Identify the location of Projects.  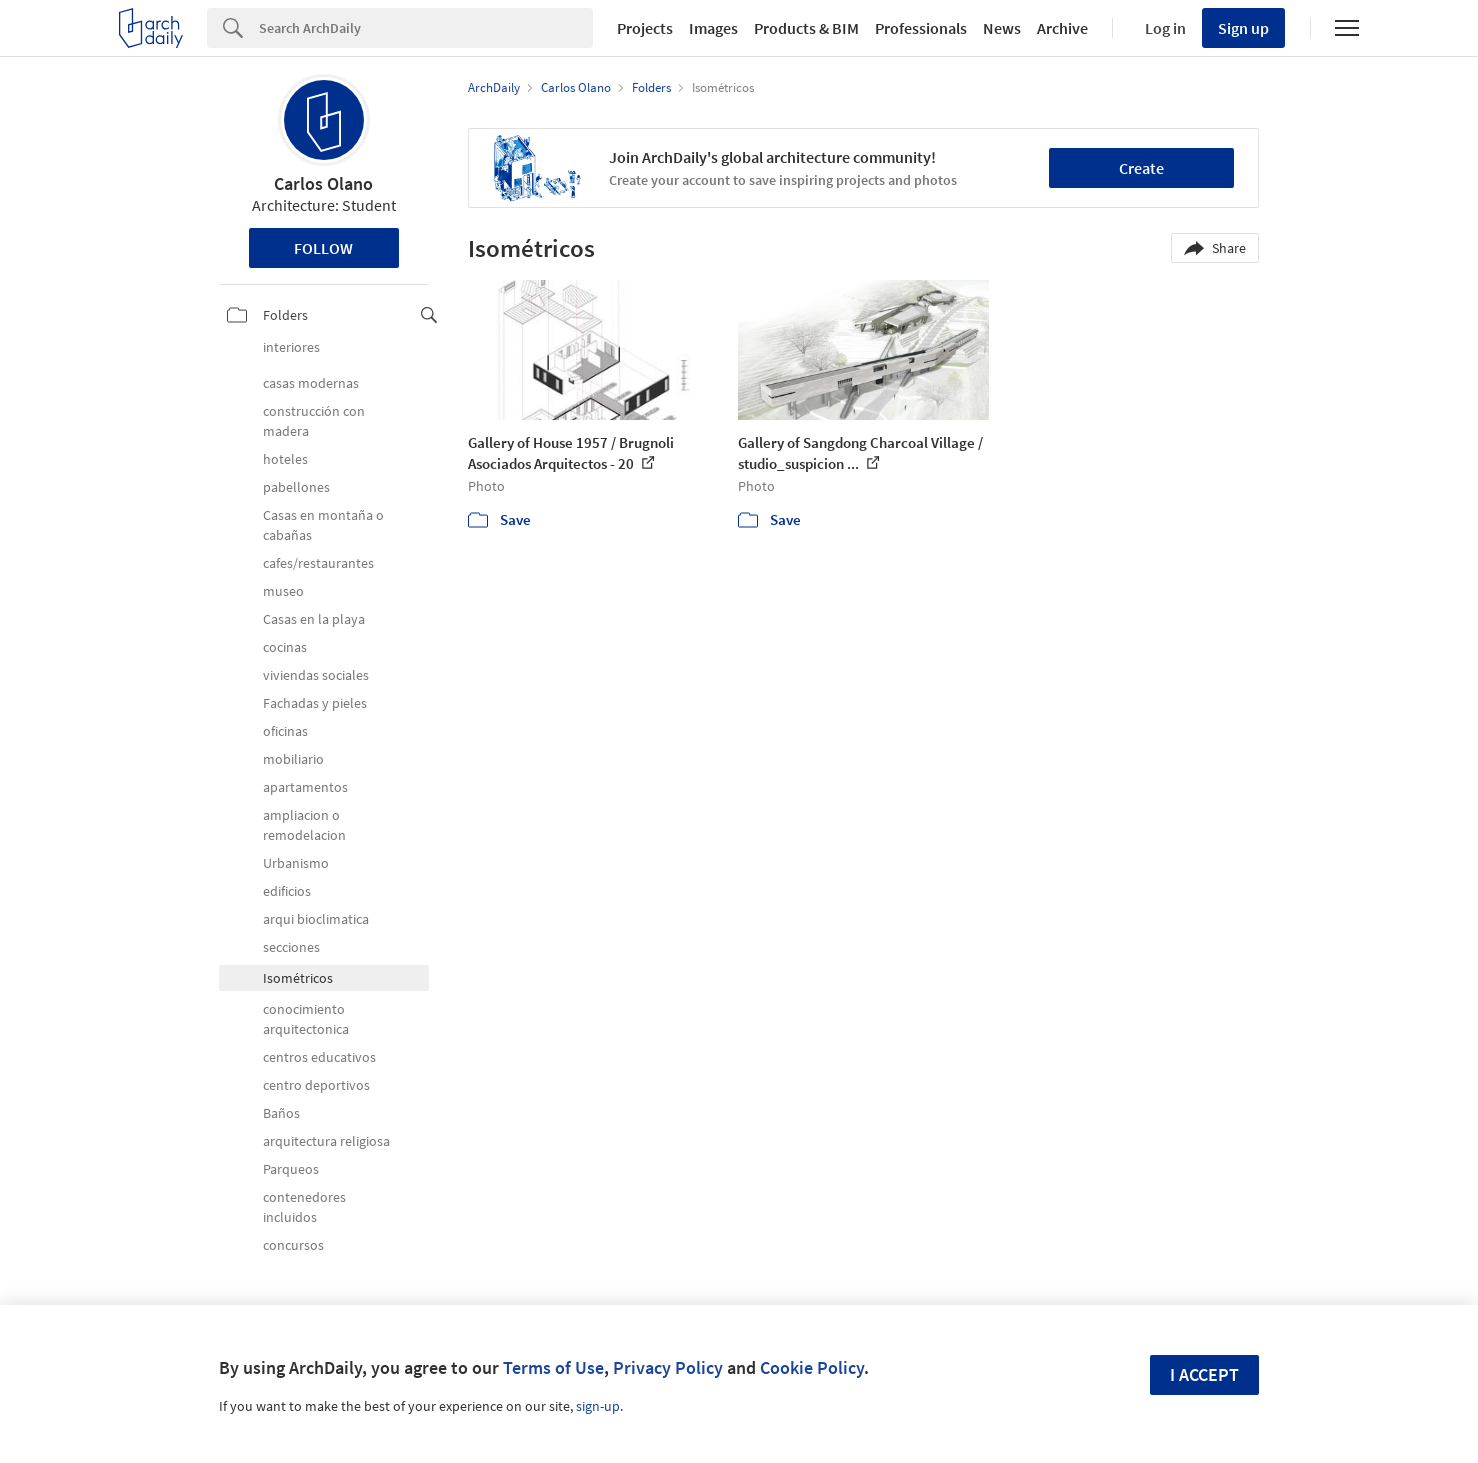
(645, 28).